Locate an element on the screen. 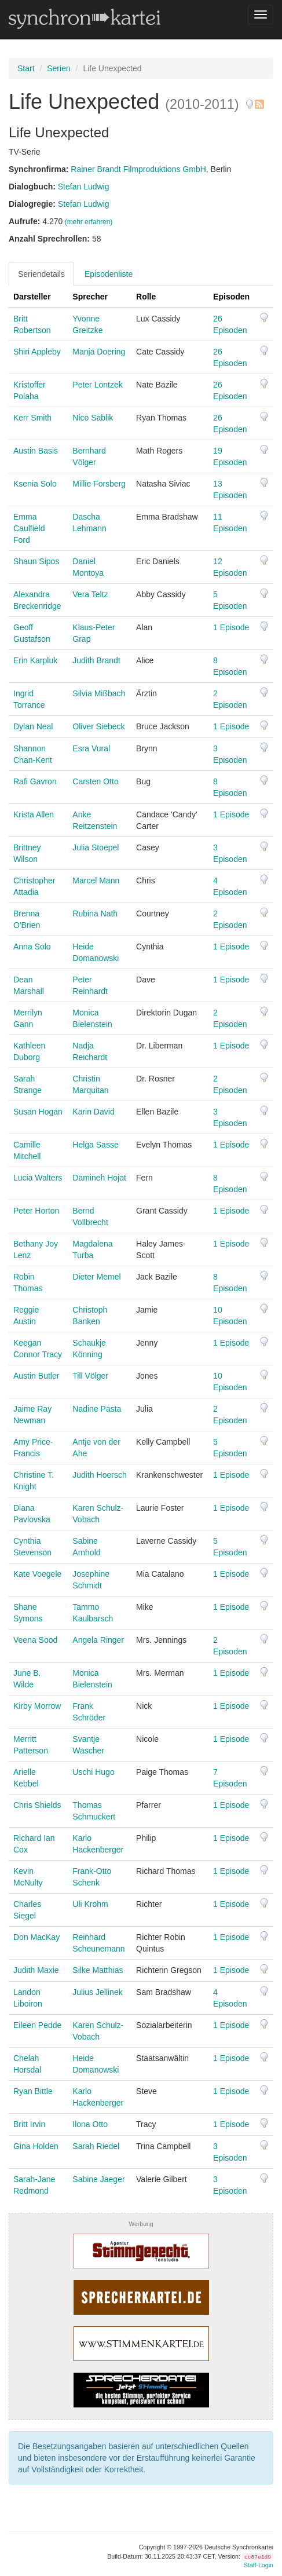  Silvia Mißbach is located at coordinates (98, 693).